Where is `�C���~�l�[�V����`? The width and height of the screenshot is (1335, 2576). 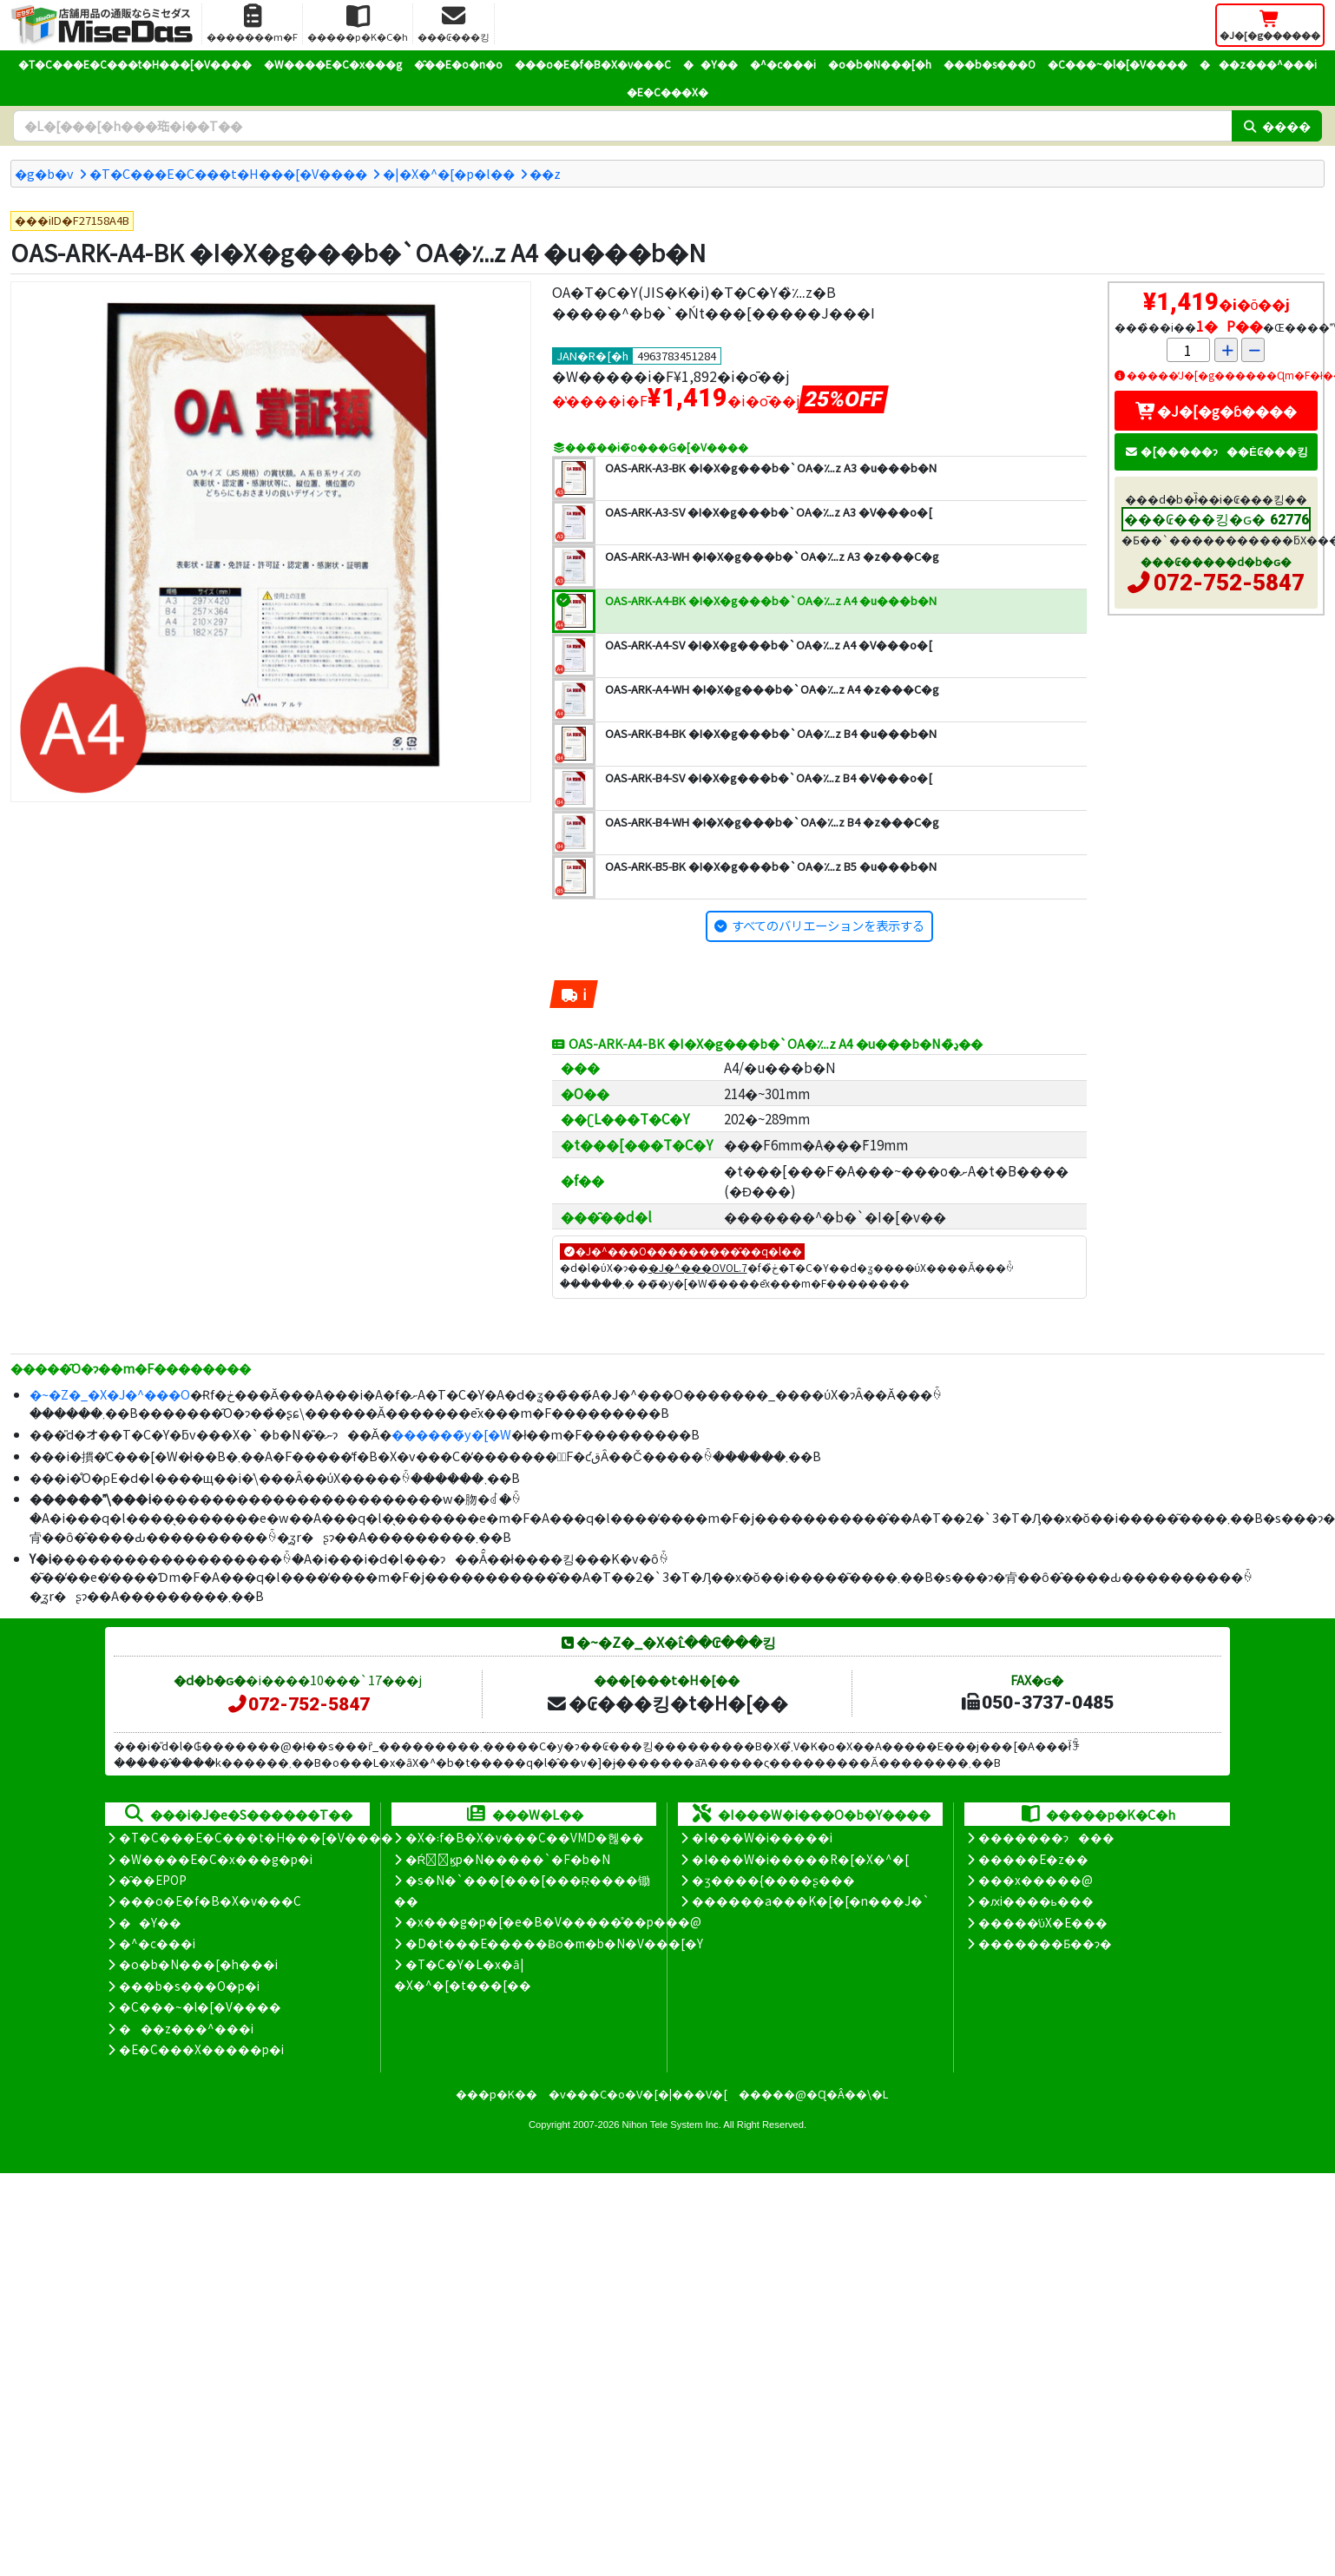
�C���~�l�[�V���� is located at coordinates (1117, 63).